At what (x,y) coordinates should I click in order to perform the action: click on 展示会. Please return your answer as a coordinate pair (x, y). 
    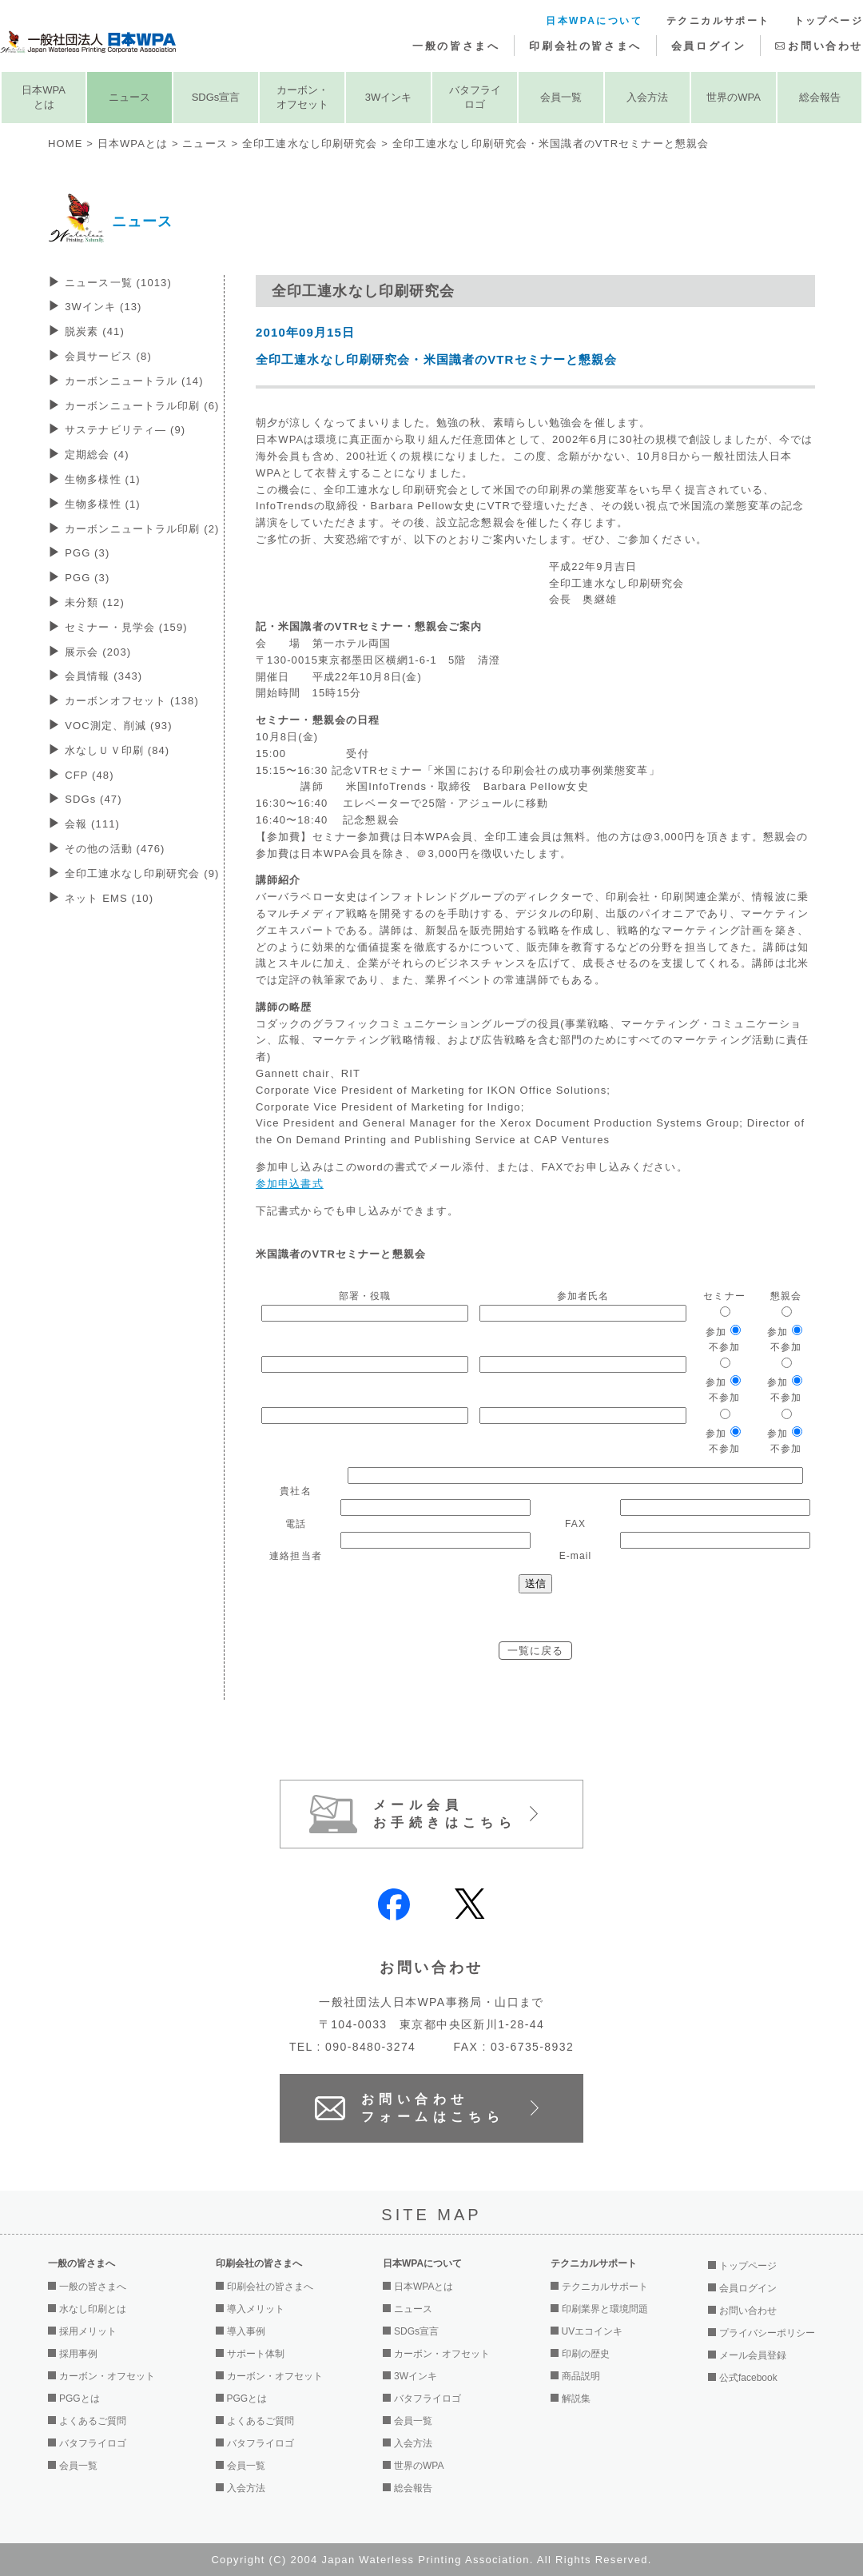
    Looking at the image, I should click on (98, 652).